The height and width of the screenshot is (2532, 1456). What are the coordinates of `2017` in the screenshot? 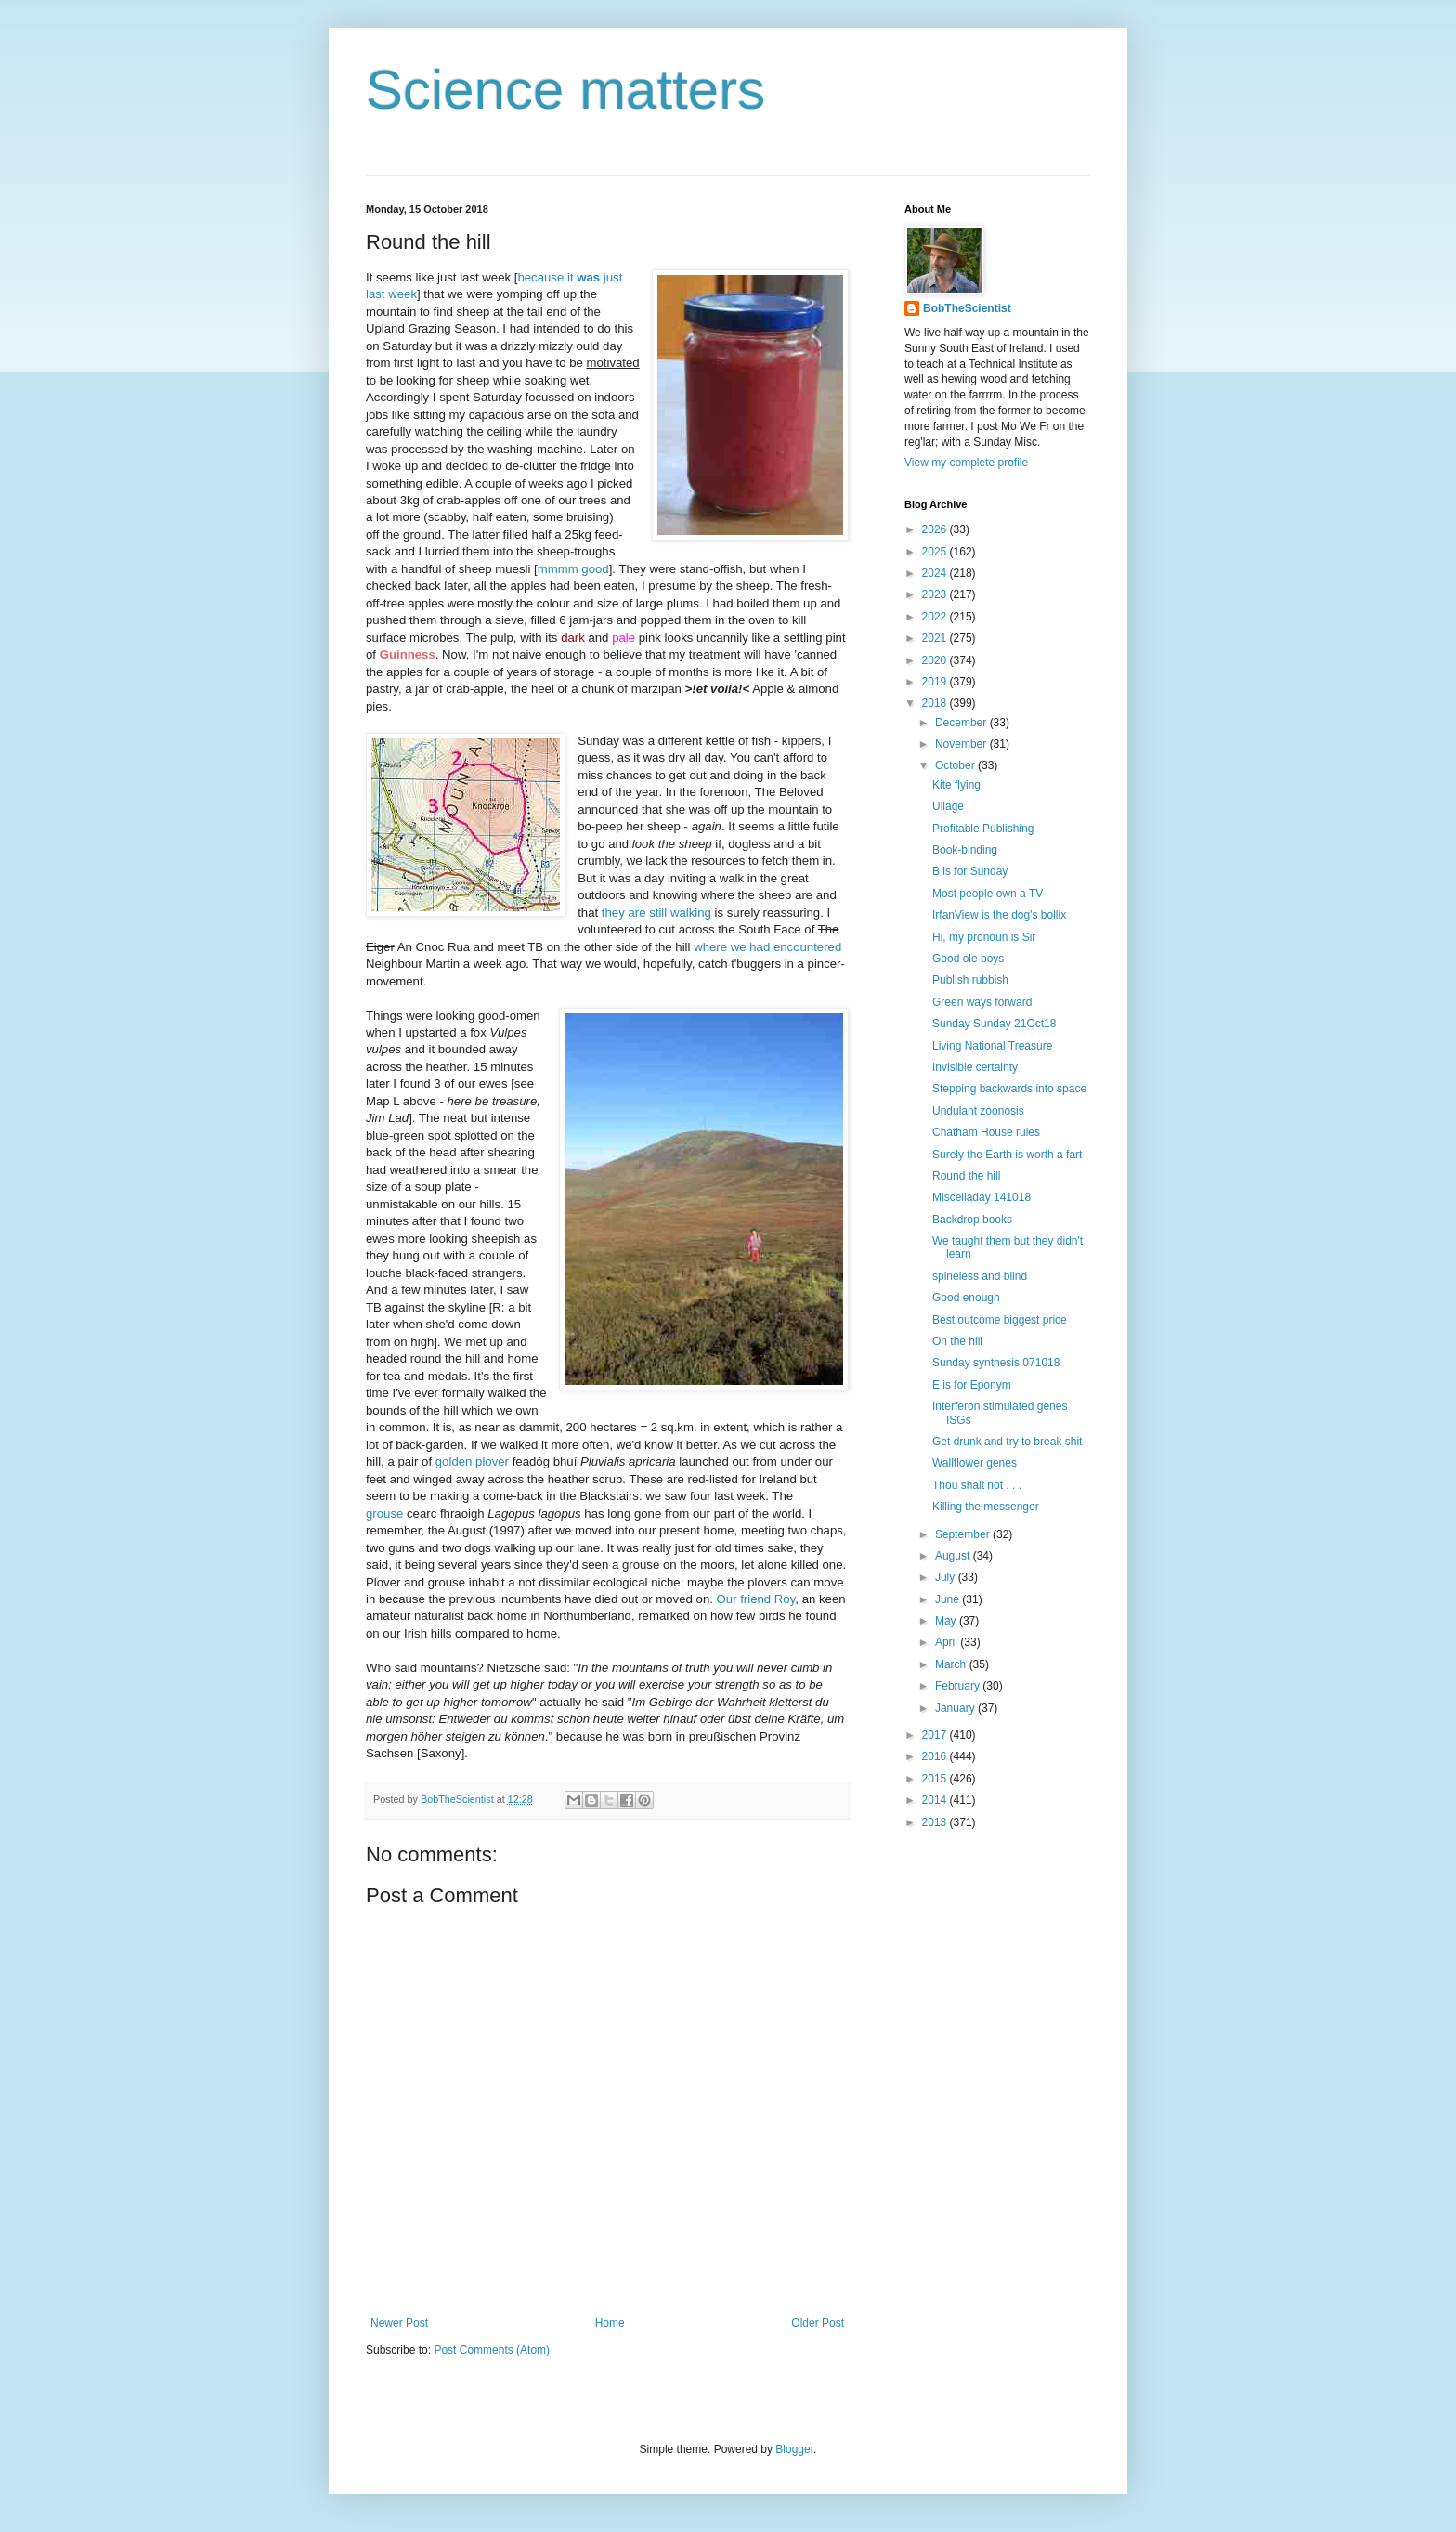 It's located at (936, 1735).